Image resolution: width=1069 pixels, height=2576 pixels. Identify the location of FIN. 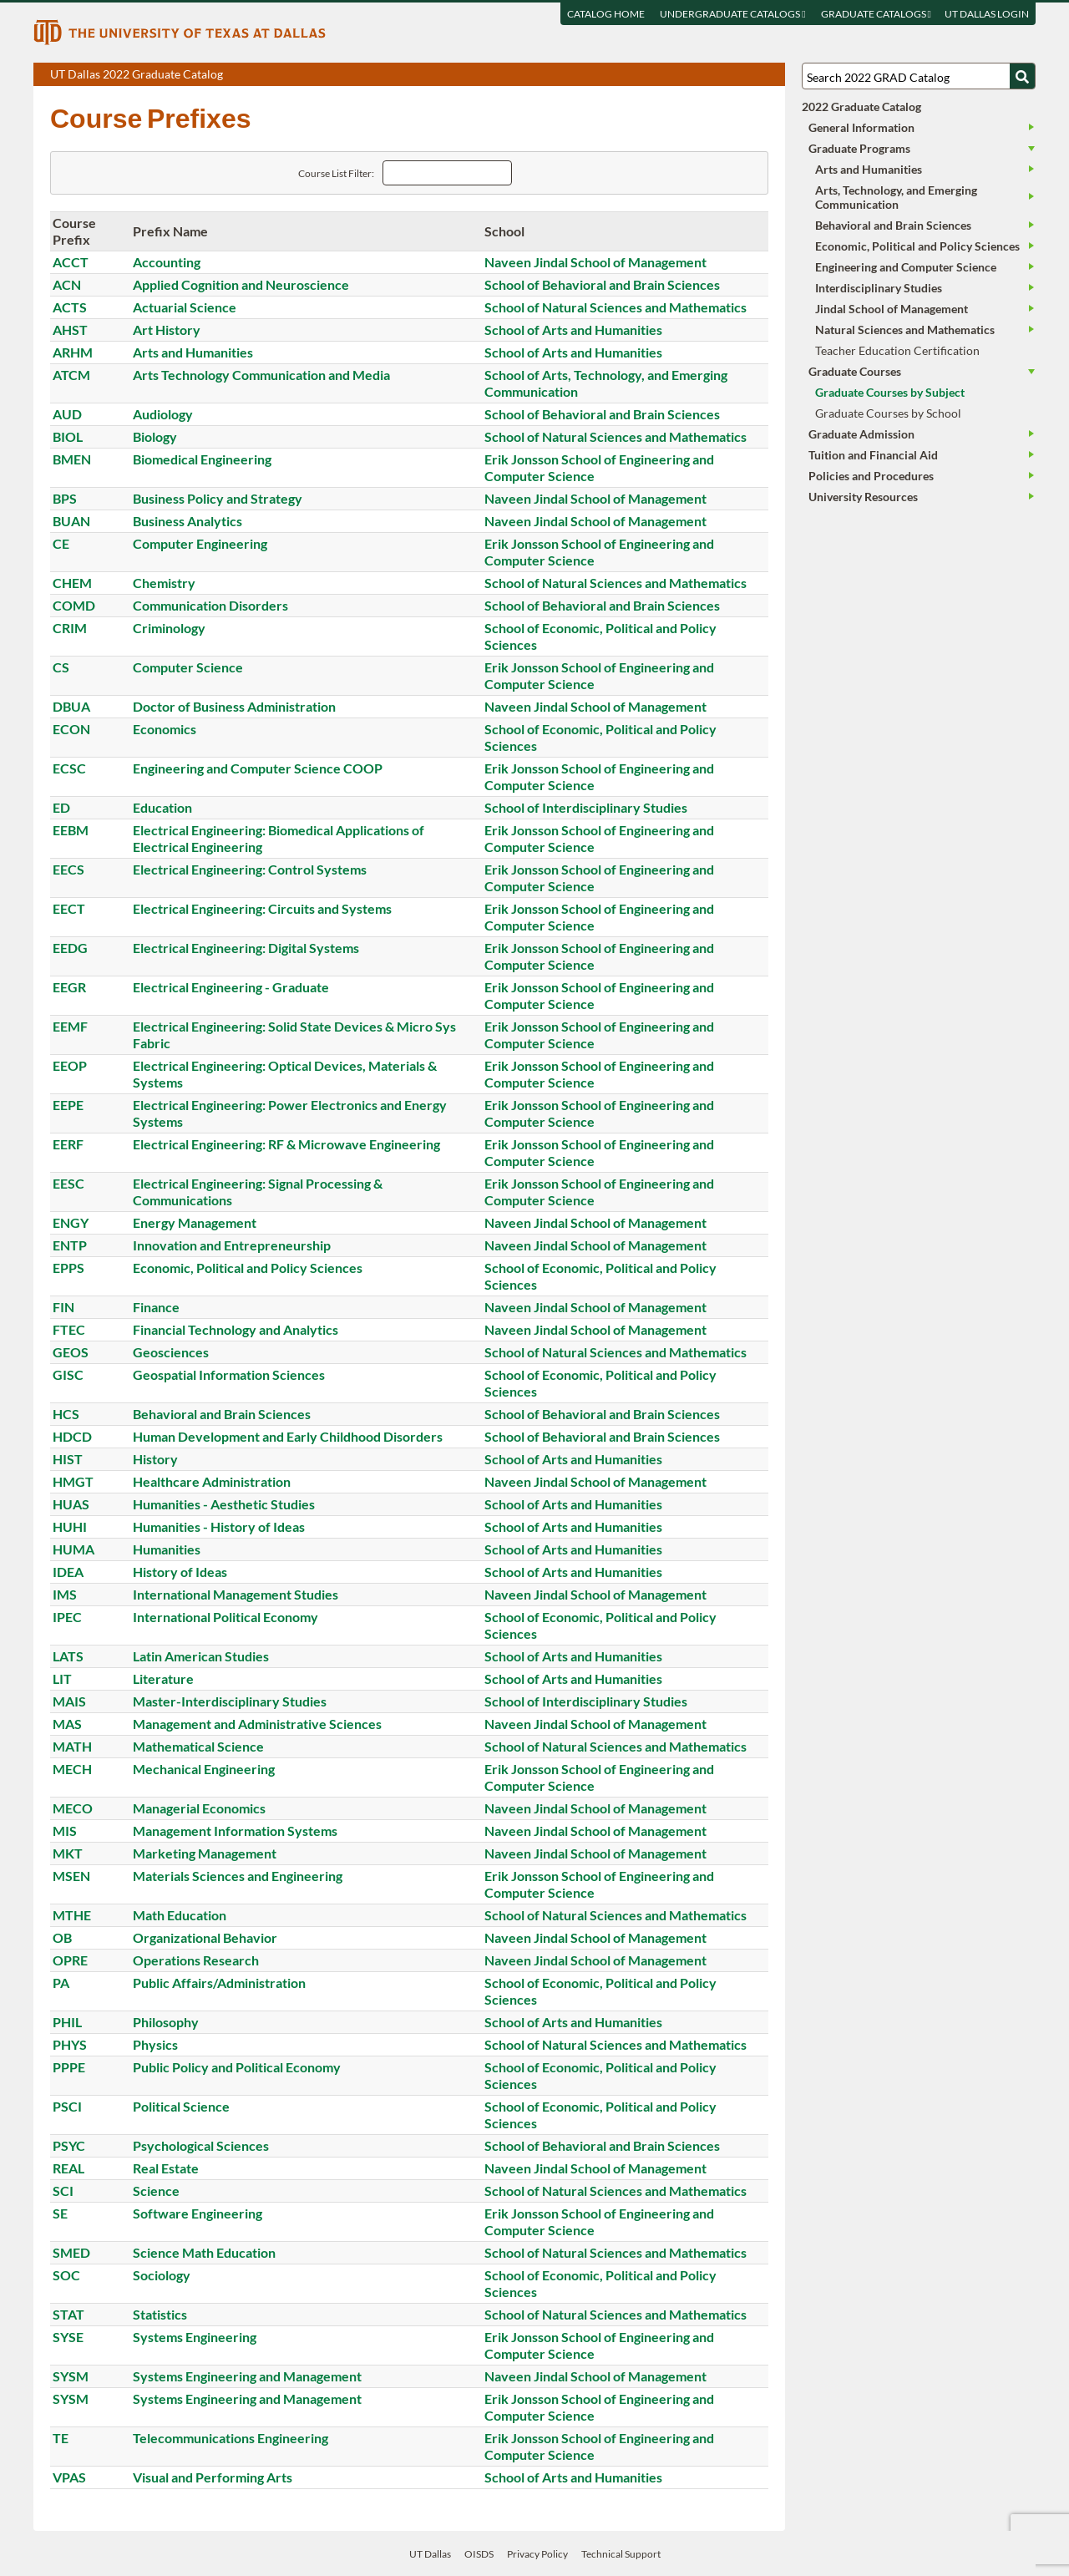
(63, 1307).